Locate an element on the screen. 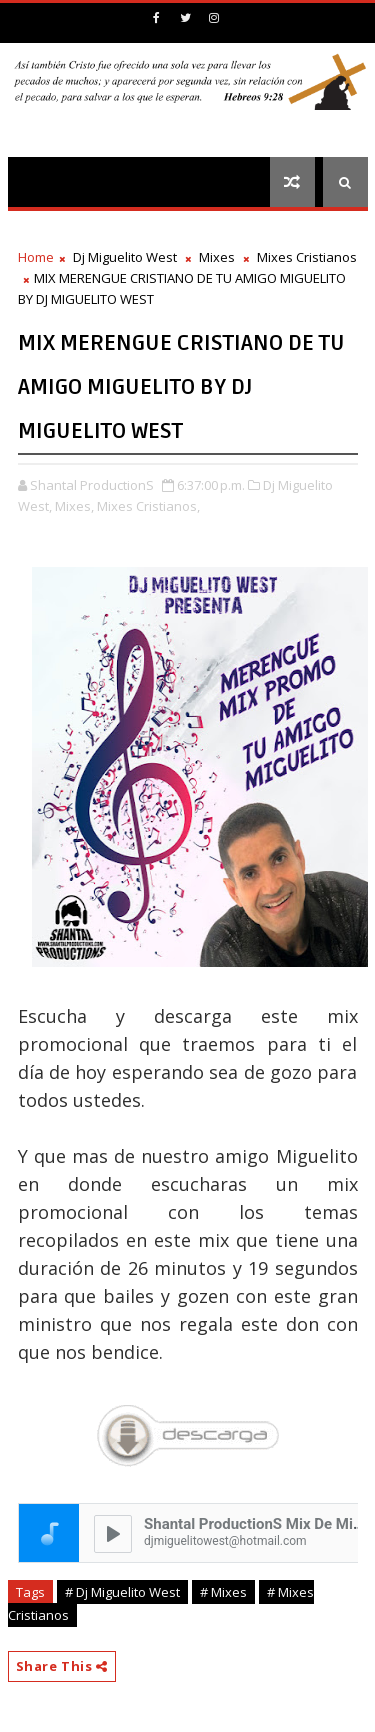  Mixes is located at coordinates (217, 257).